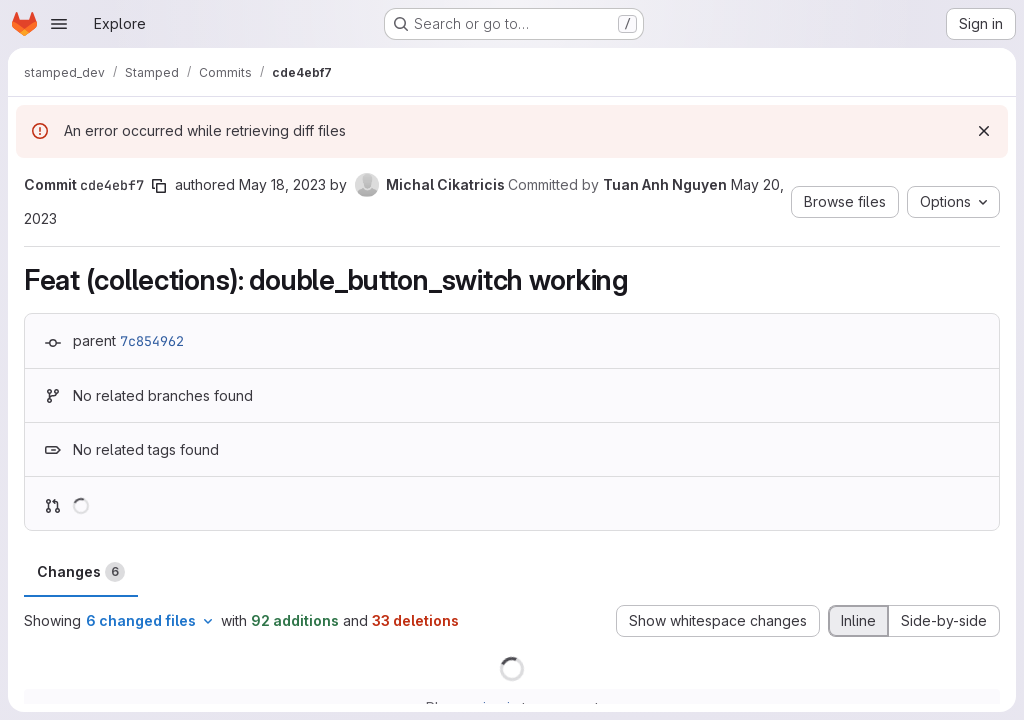 This screenshot has height=720, width=1024. What do you see at coordinates (159, 186) in the screenshot?
I see `[Copy commit SHA]` at bounding box center [159, 186].